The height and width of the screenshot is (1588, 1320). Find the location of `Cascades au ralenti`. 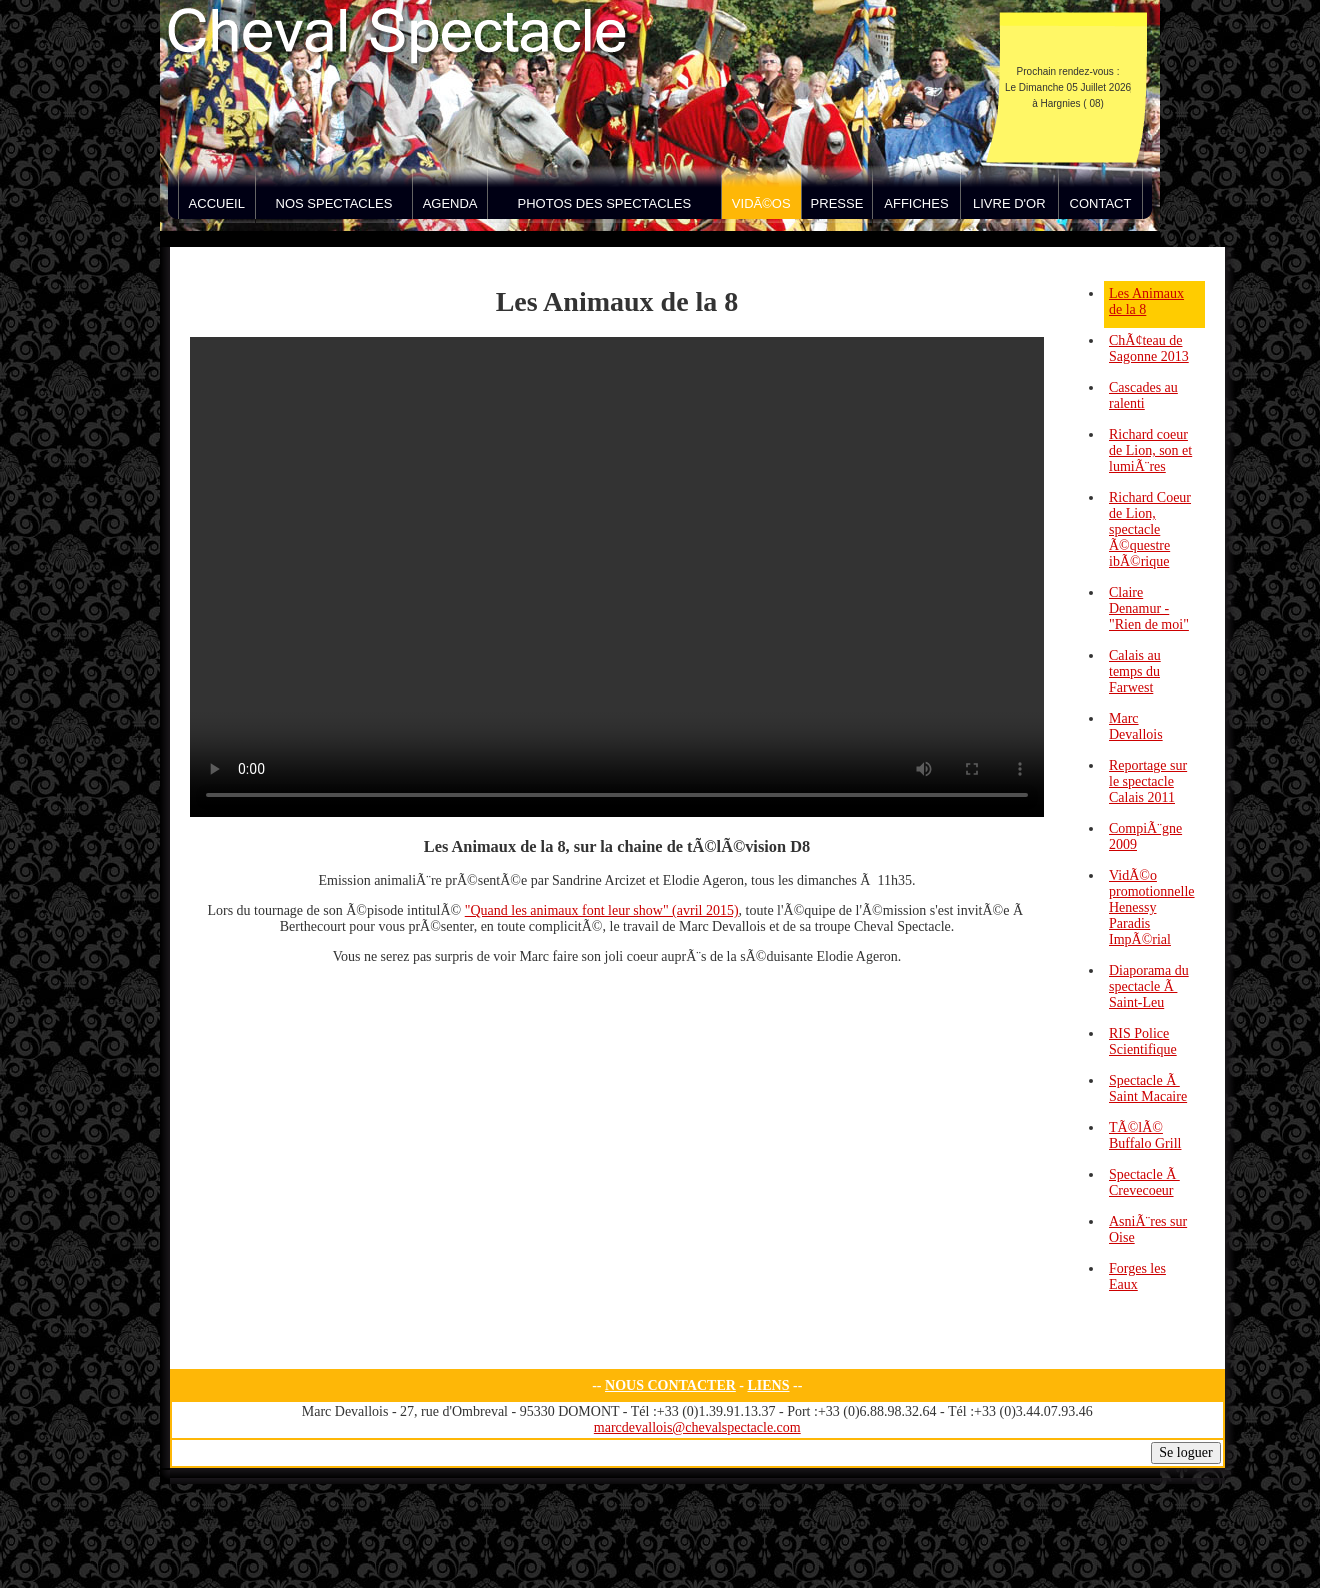

Cascades au ralenti is located at coordinates (1143, 395).